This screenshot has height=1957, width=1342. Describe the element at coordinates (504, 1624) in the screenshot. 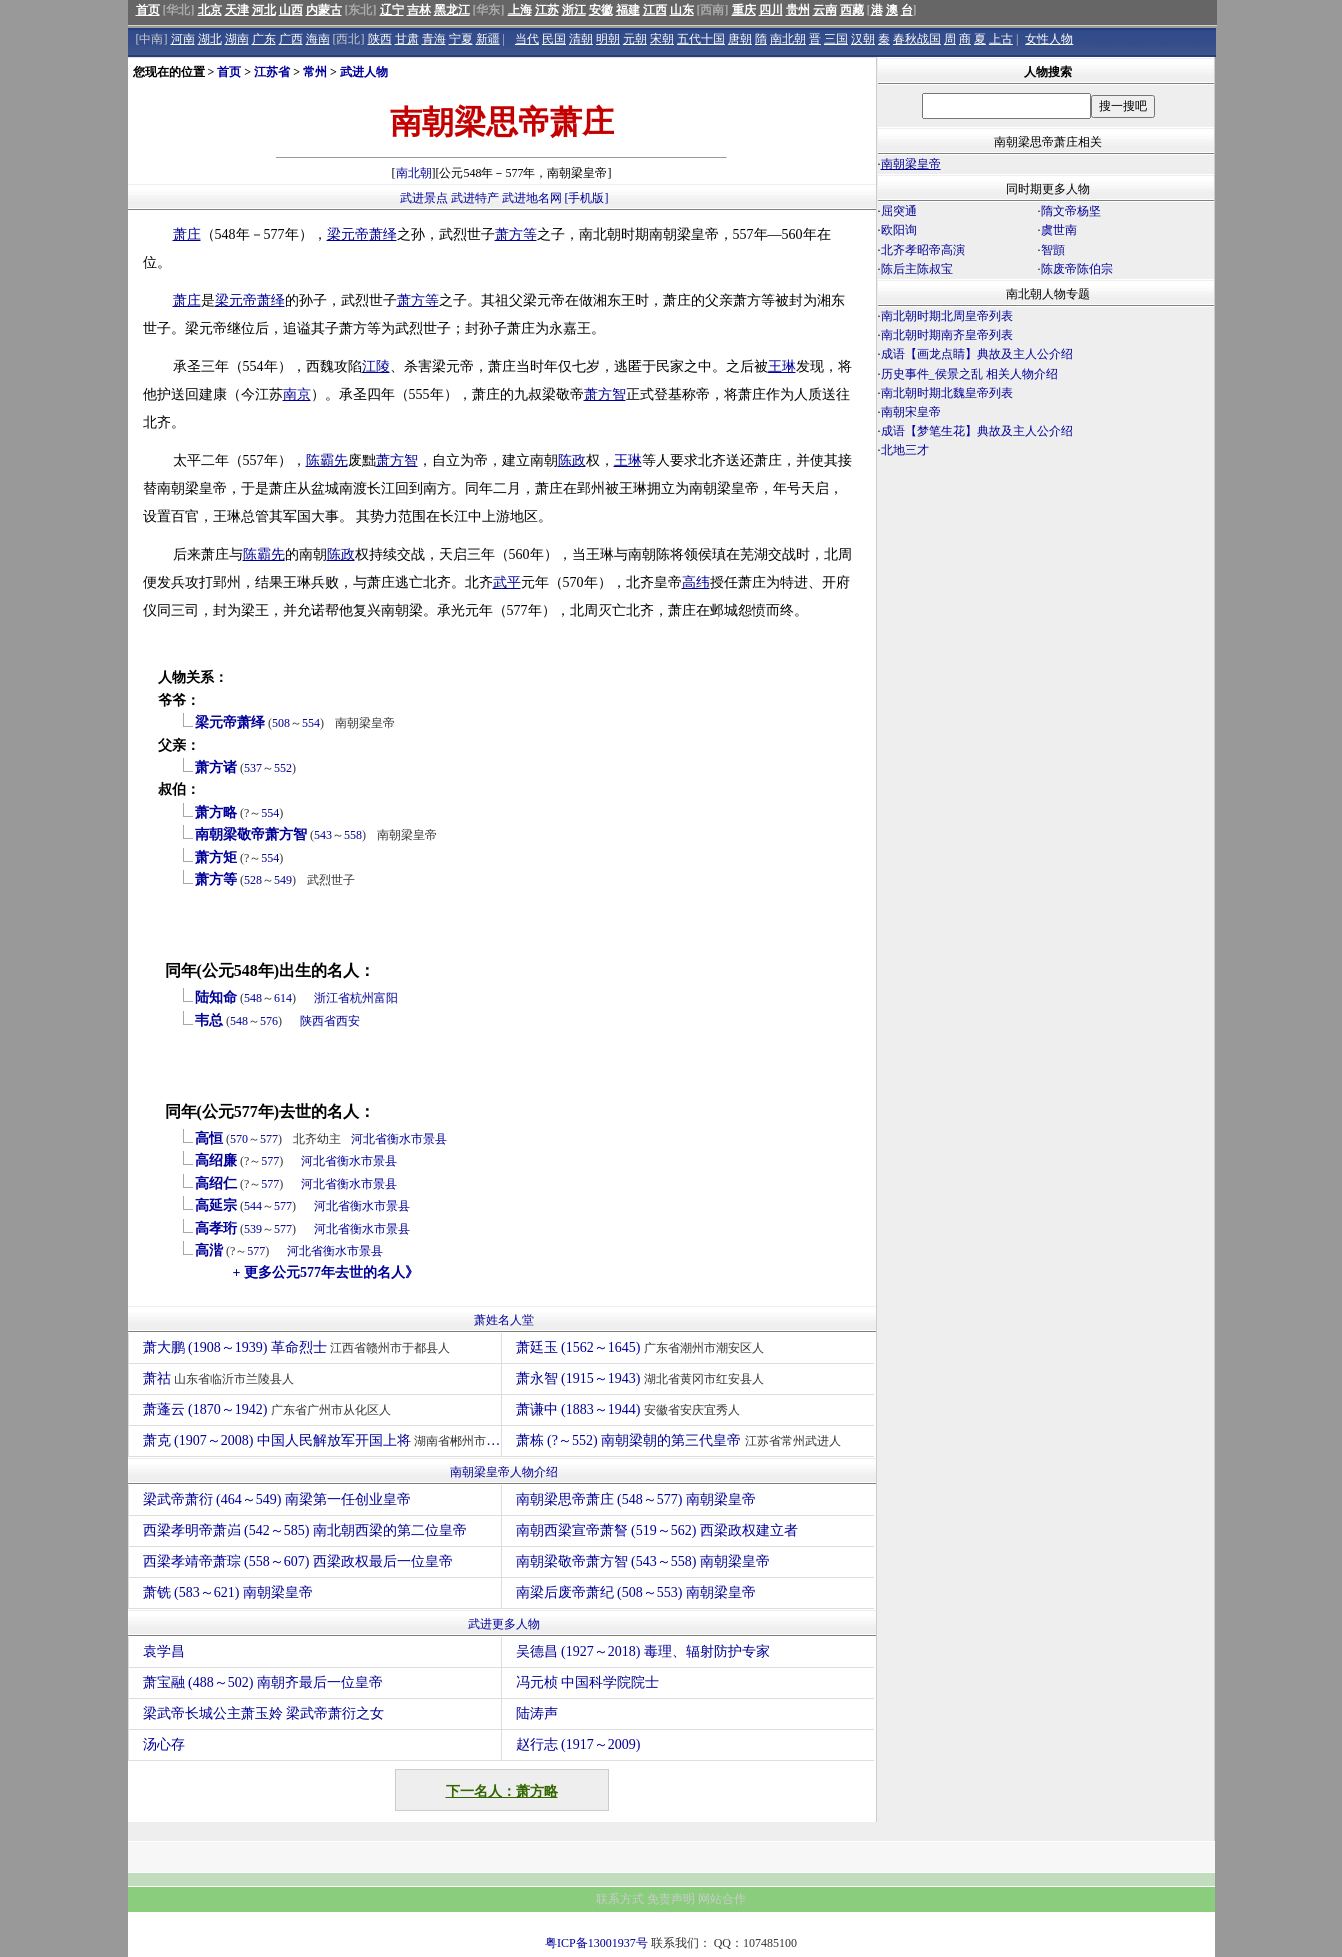

I see `武进更多人物` at that location.